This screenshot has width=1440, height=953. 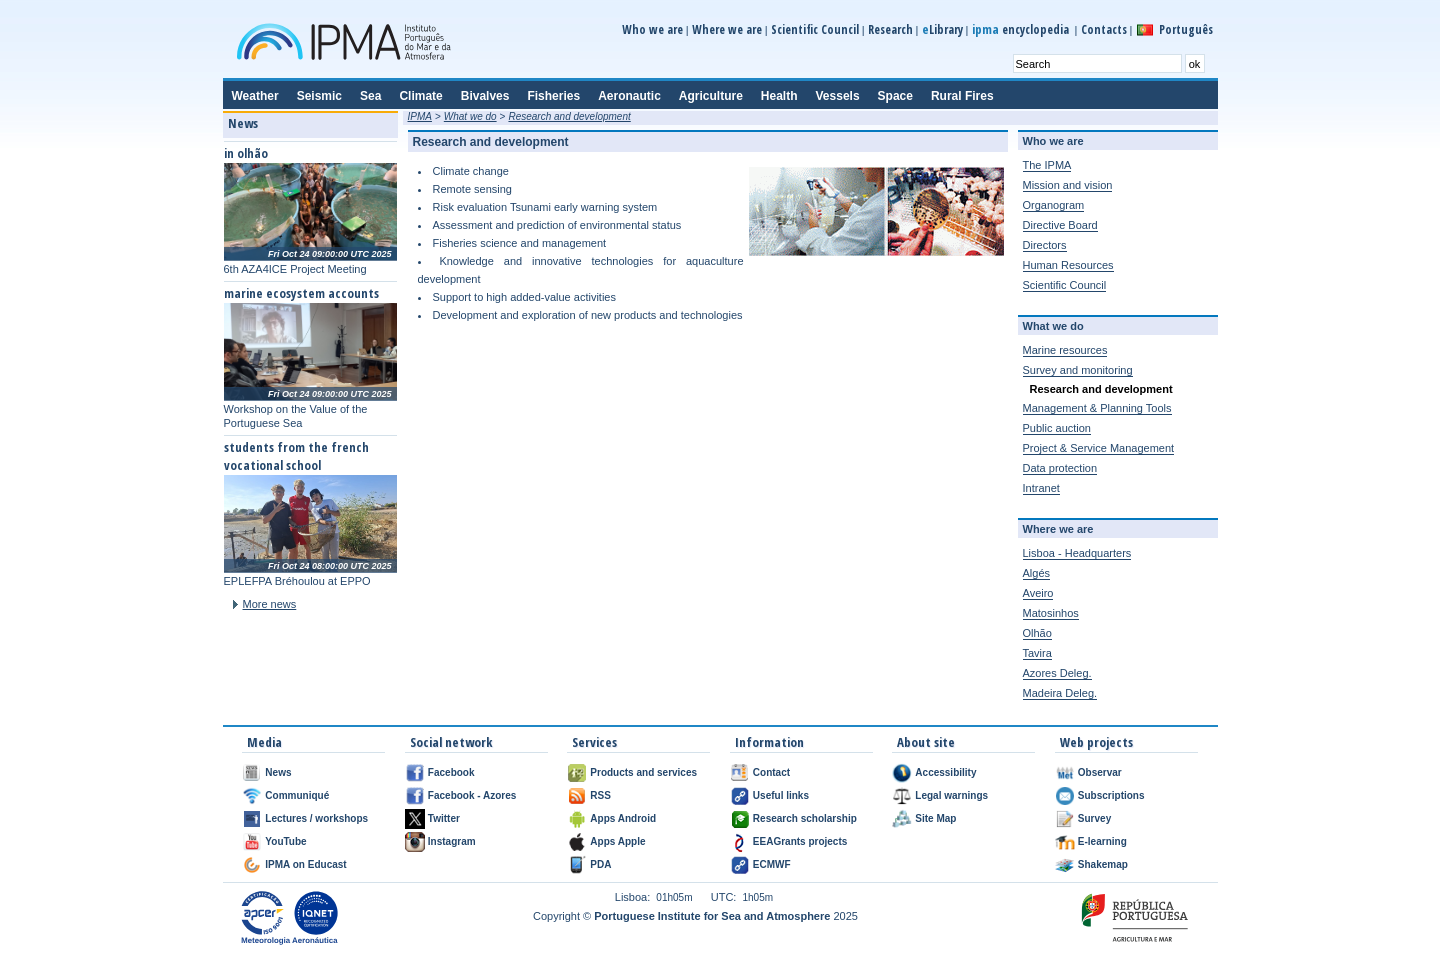 I want to click on Apps Android, so click(x=623, y=818).